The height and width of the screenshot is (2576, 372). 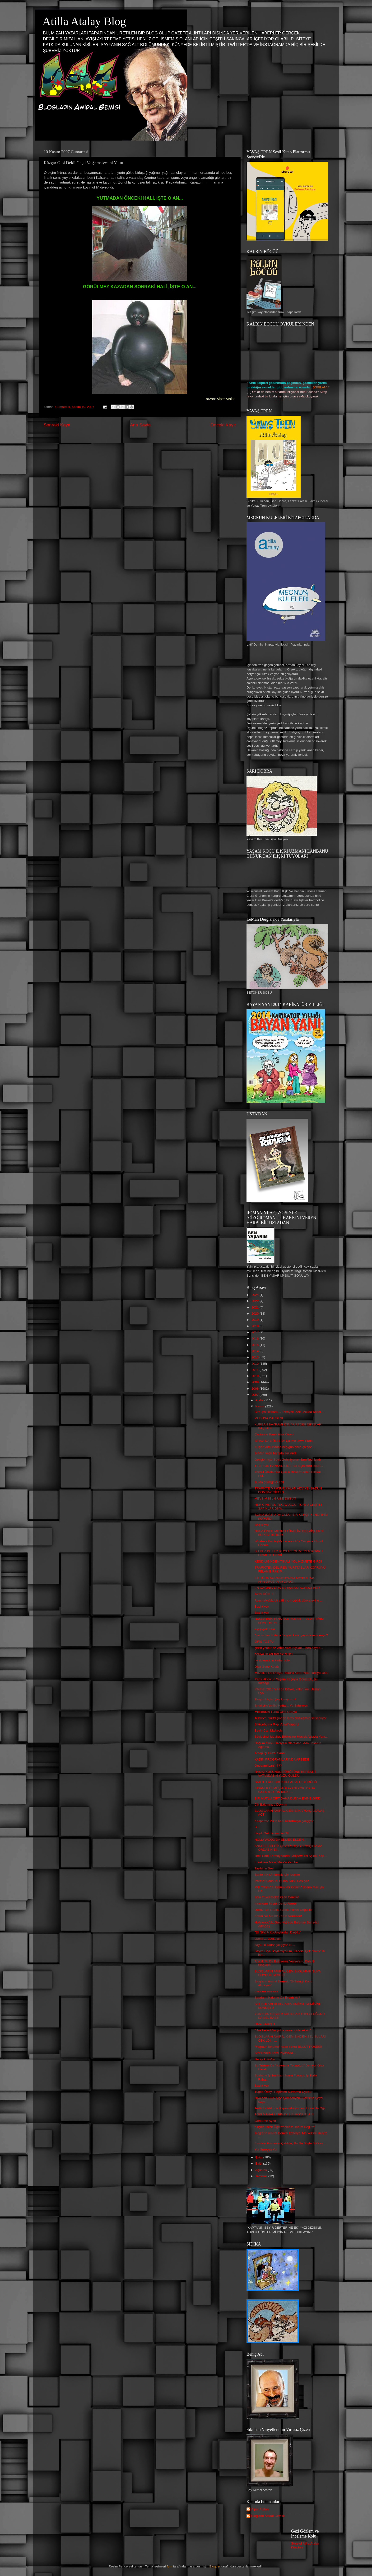 I want to click on Blogların Amiral Gemisi, so click(x=267, y=2516).